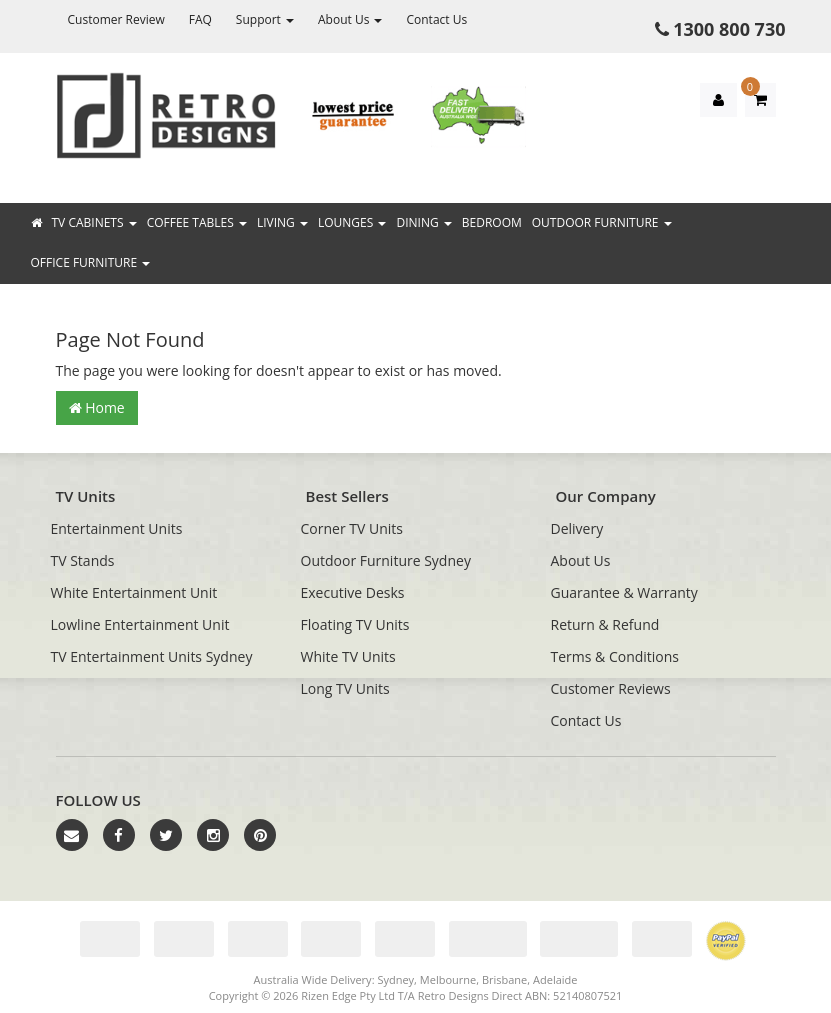  Describe the element at coordinates (448, 979) in the screenshot. I see `Melbourne` at that location.